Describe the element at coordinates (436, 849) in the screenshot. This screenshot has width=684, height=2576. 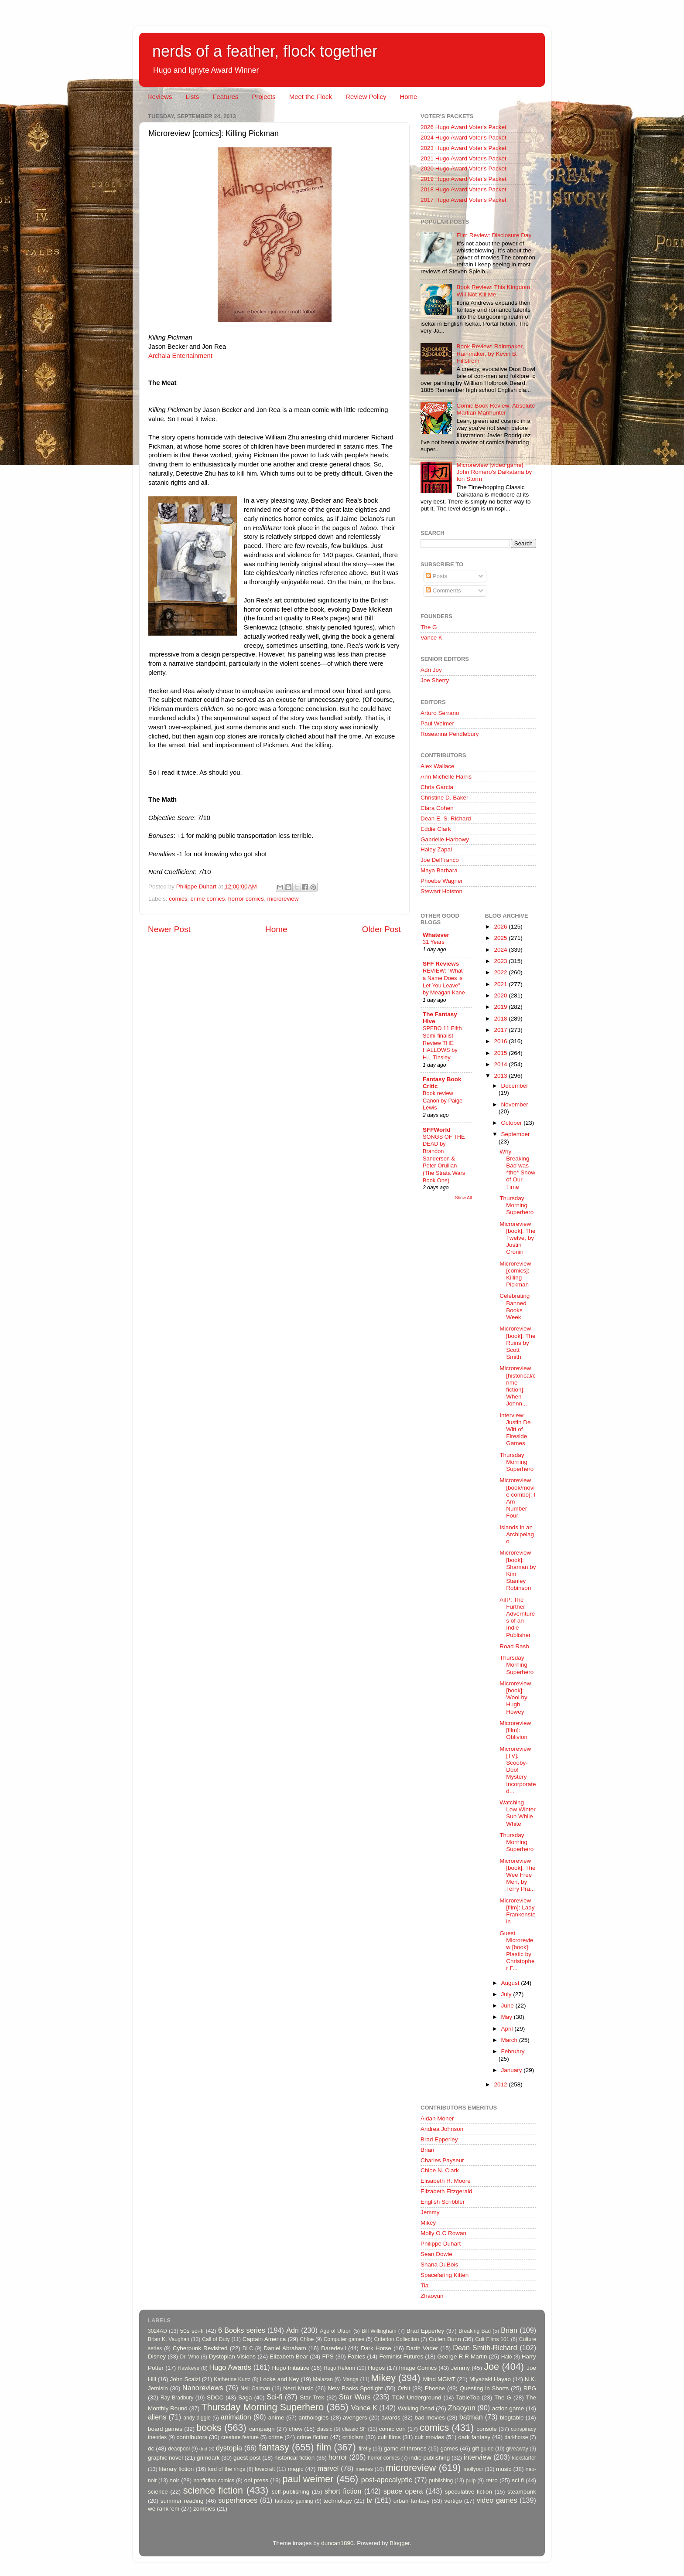
I see `Haley Zapal` at that location.